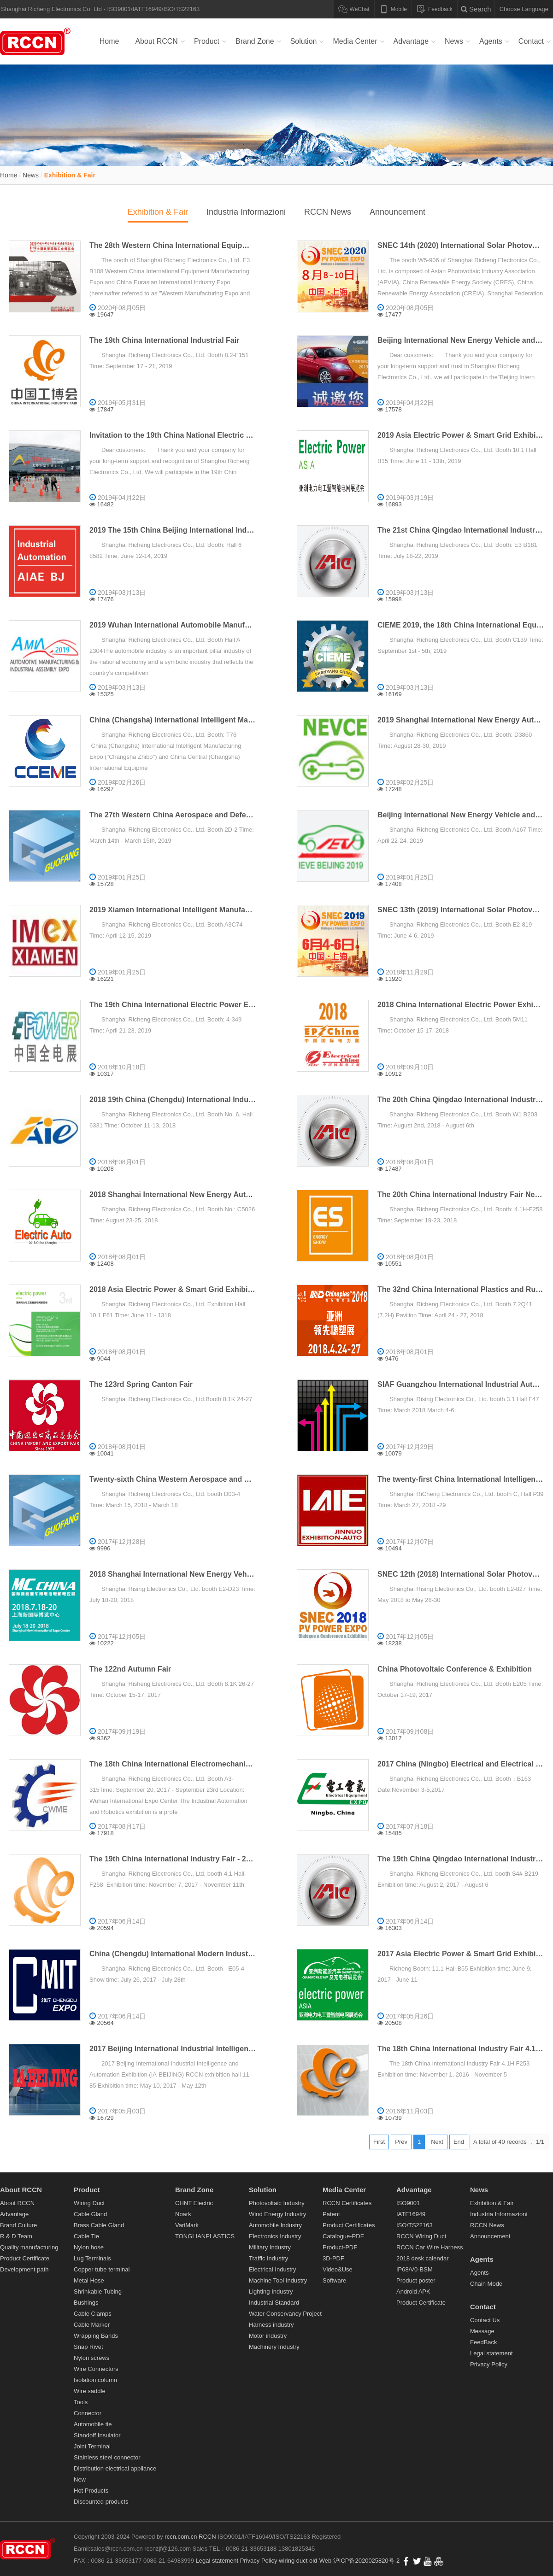  I want to click on RCCN Certificates, so click(347, 2203).